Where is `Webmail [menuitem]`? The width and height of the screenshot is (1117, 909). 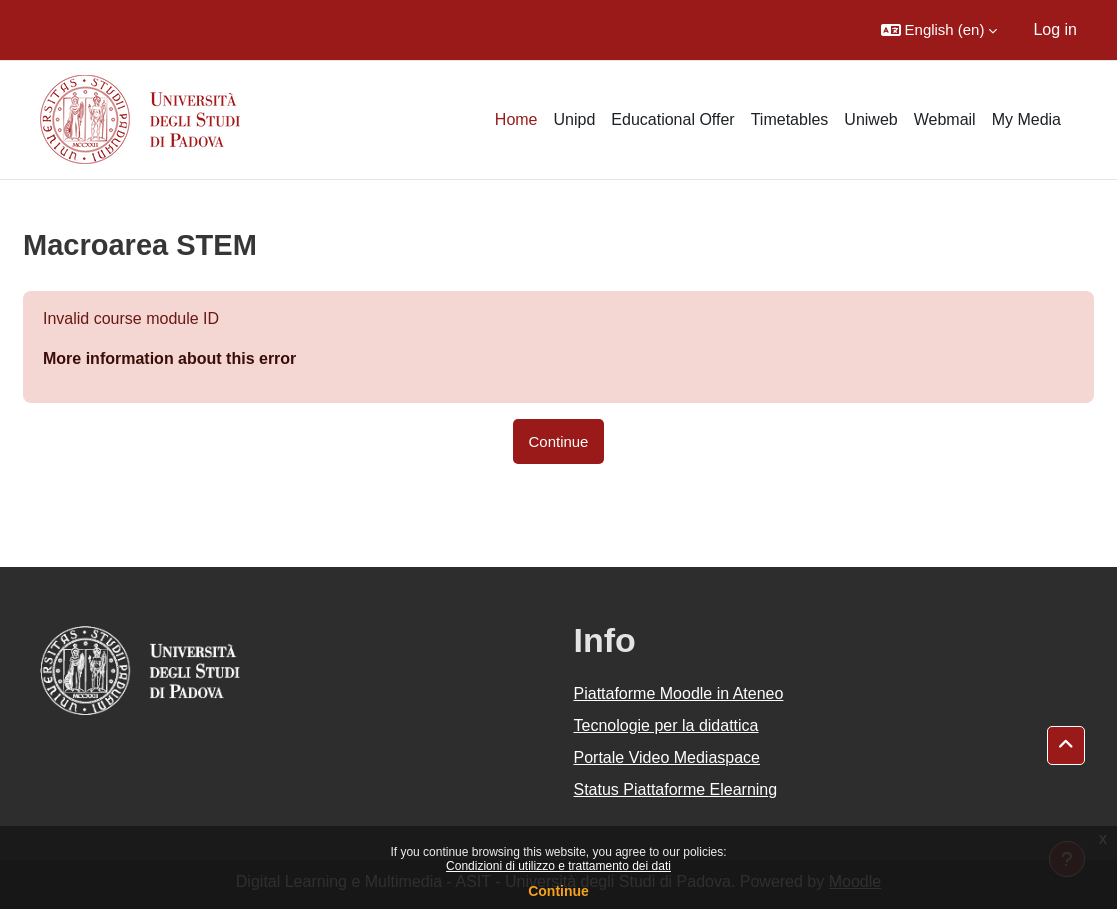 Webmail [menuitem] is located at coordinates (945, 119).